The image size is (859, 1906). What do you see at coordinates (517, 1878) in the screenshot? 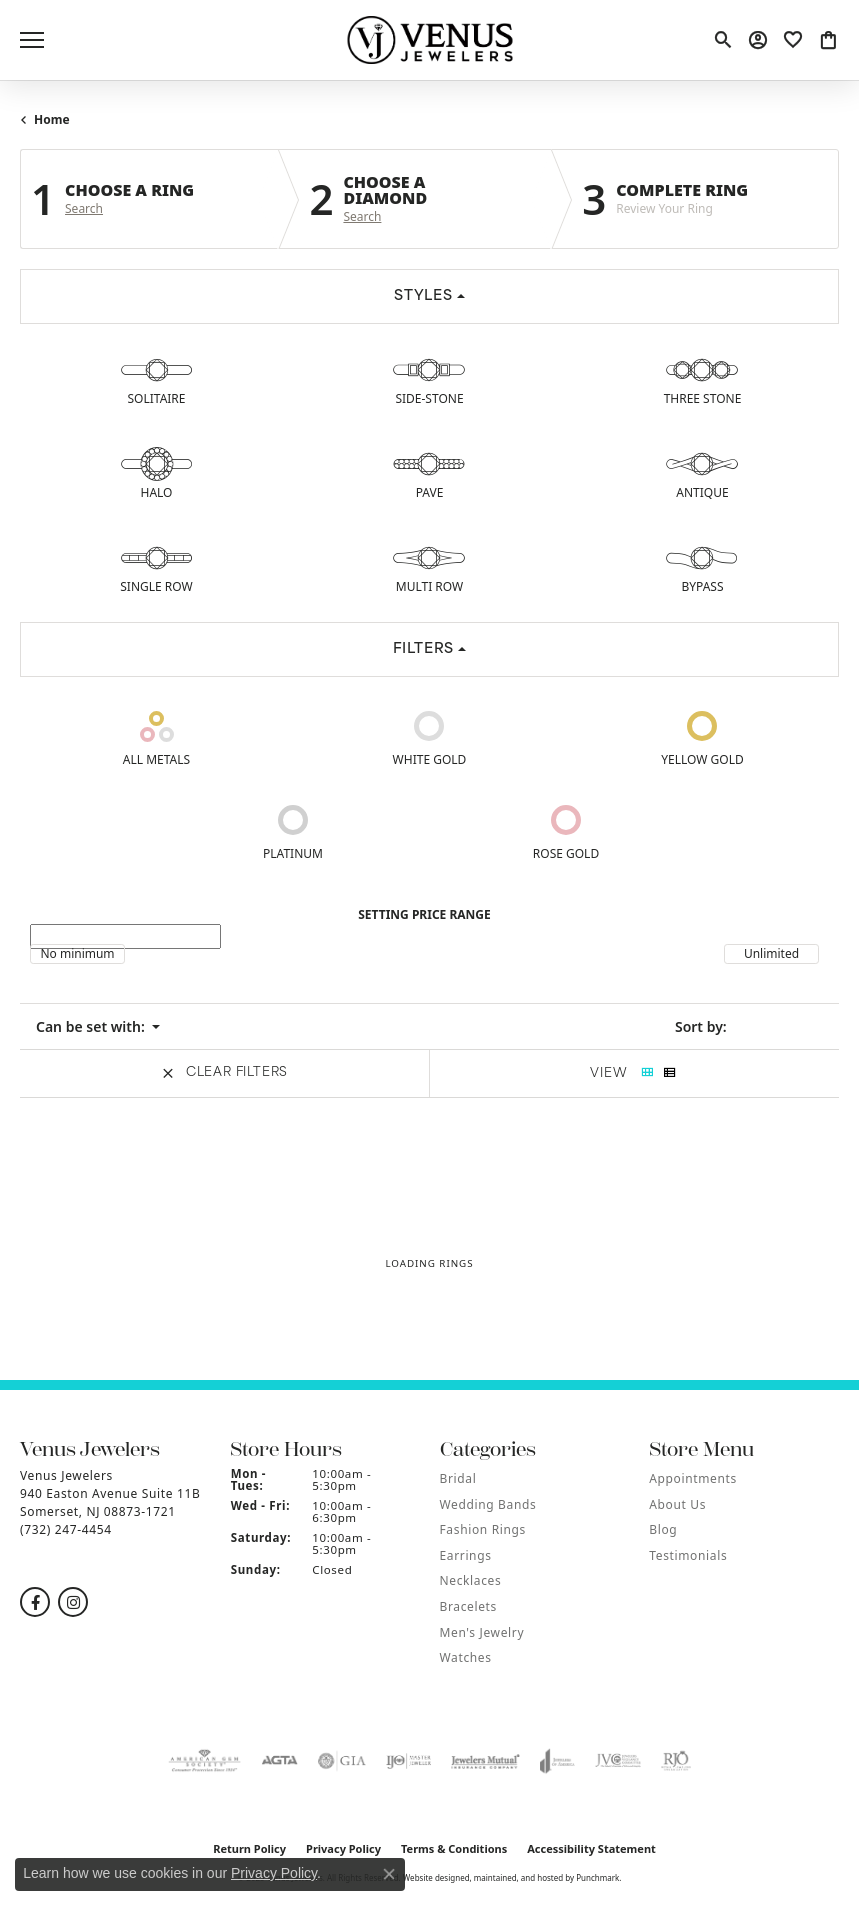
I see `ed, maintained, and hosted by [Website maintained by Punchmark]` at bounding box center [517, 1878].